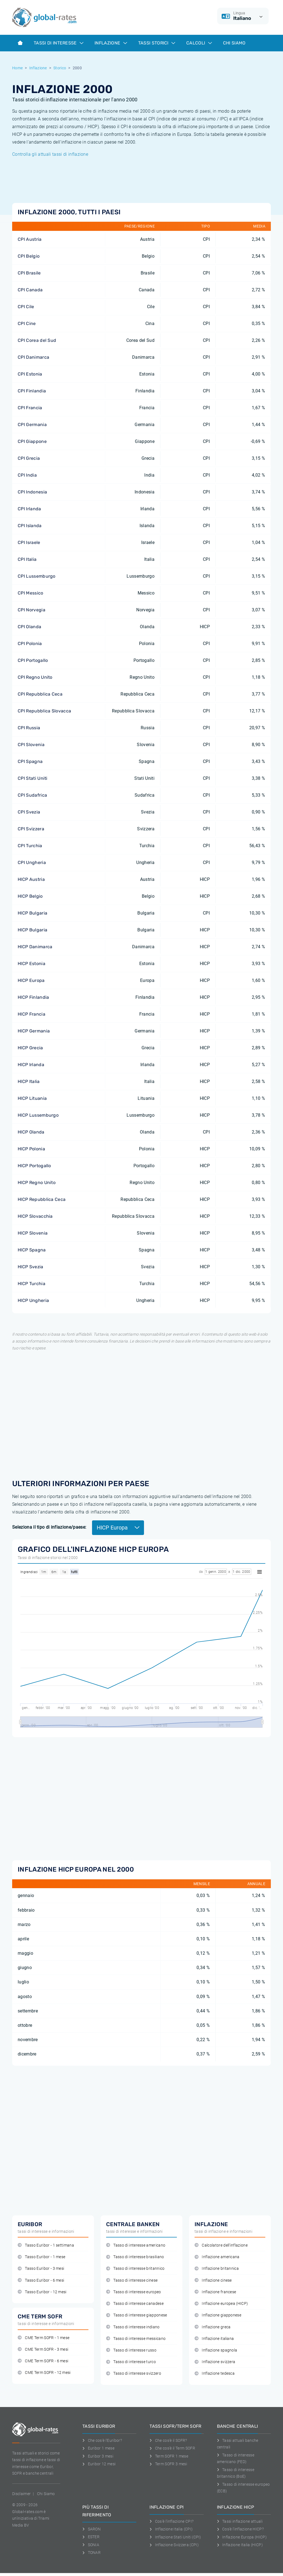 The height and width of the screenshot is (2576, 283). What do you see at coordinates (168, 2464) in the screenshot?
I see `Term SOFR 3 mesi` at bounding box center [168, 2464].